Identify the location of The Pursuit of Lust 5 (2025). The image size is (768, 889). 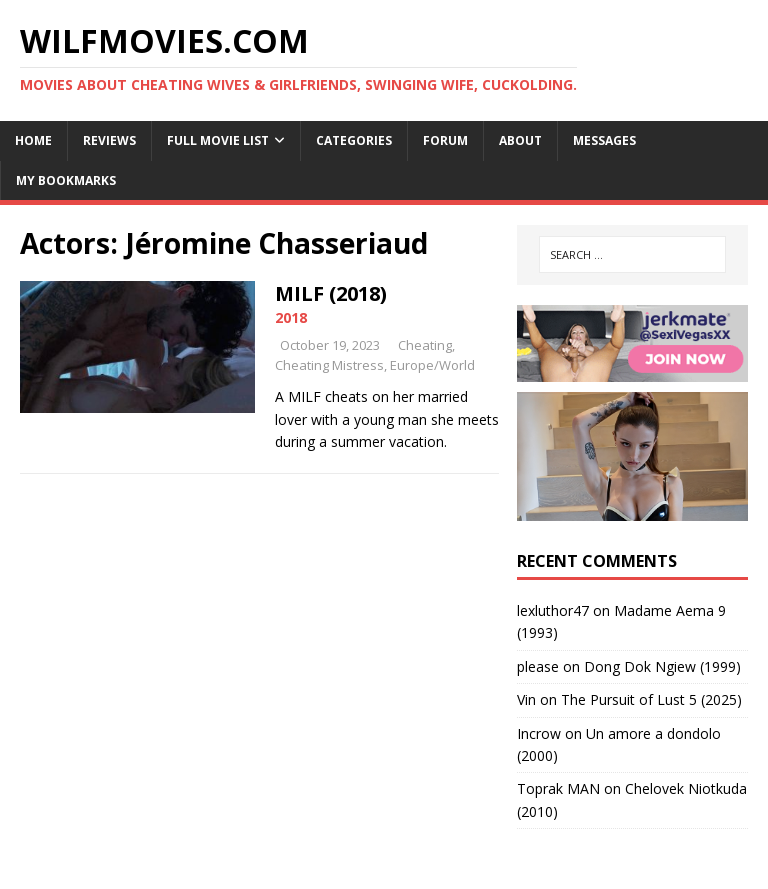
(651, 699).